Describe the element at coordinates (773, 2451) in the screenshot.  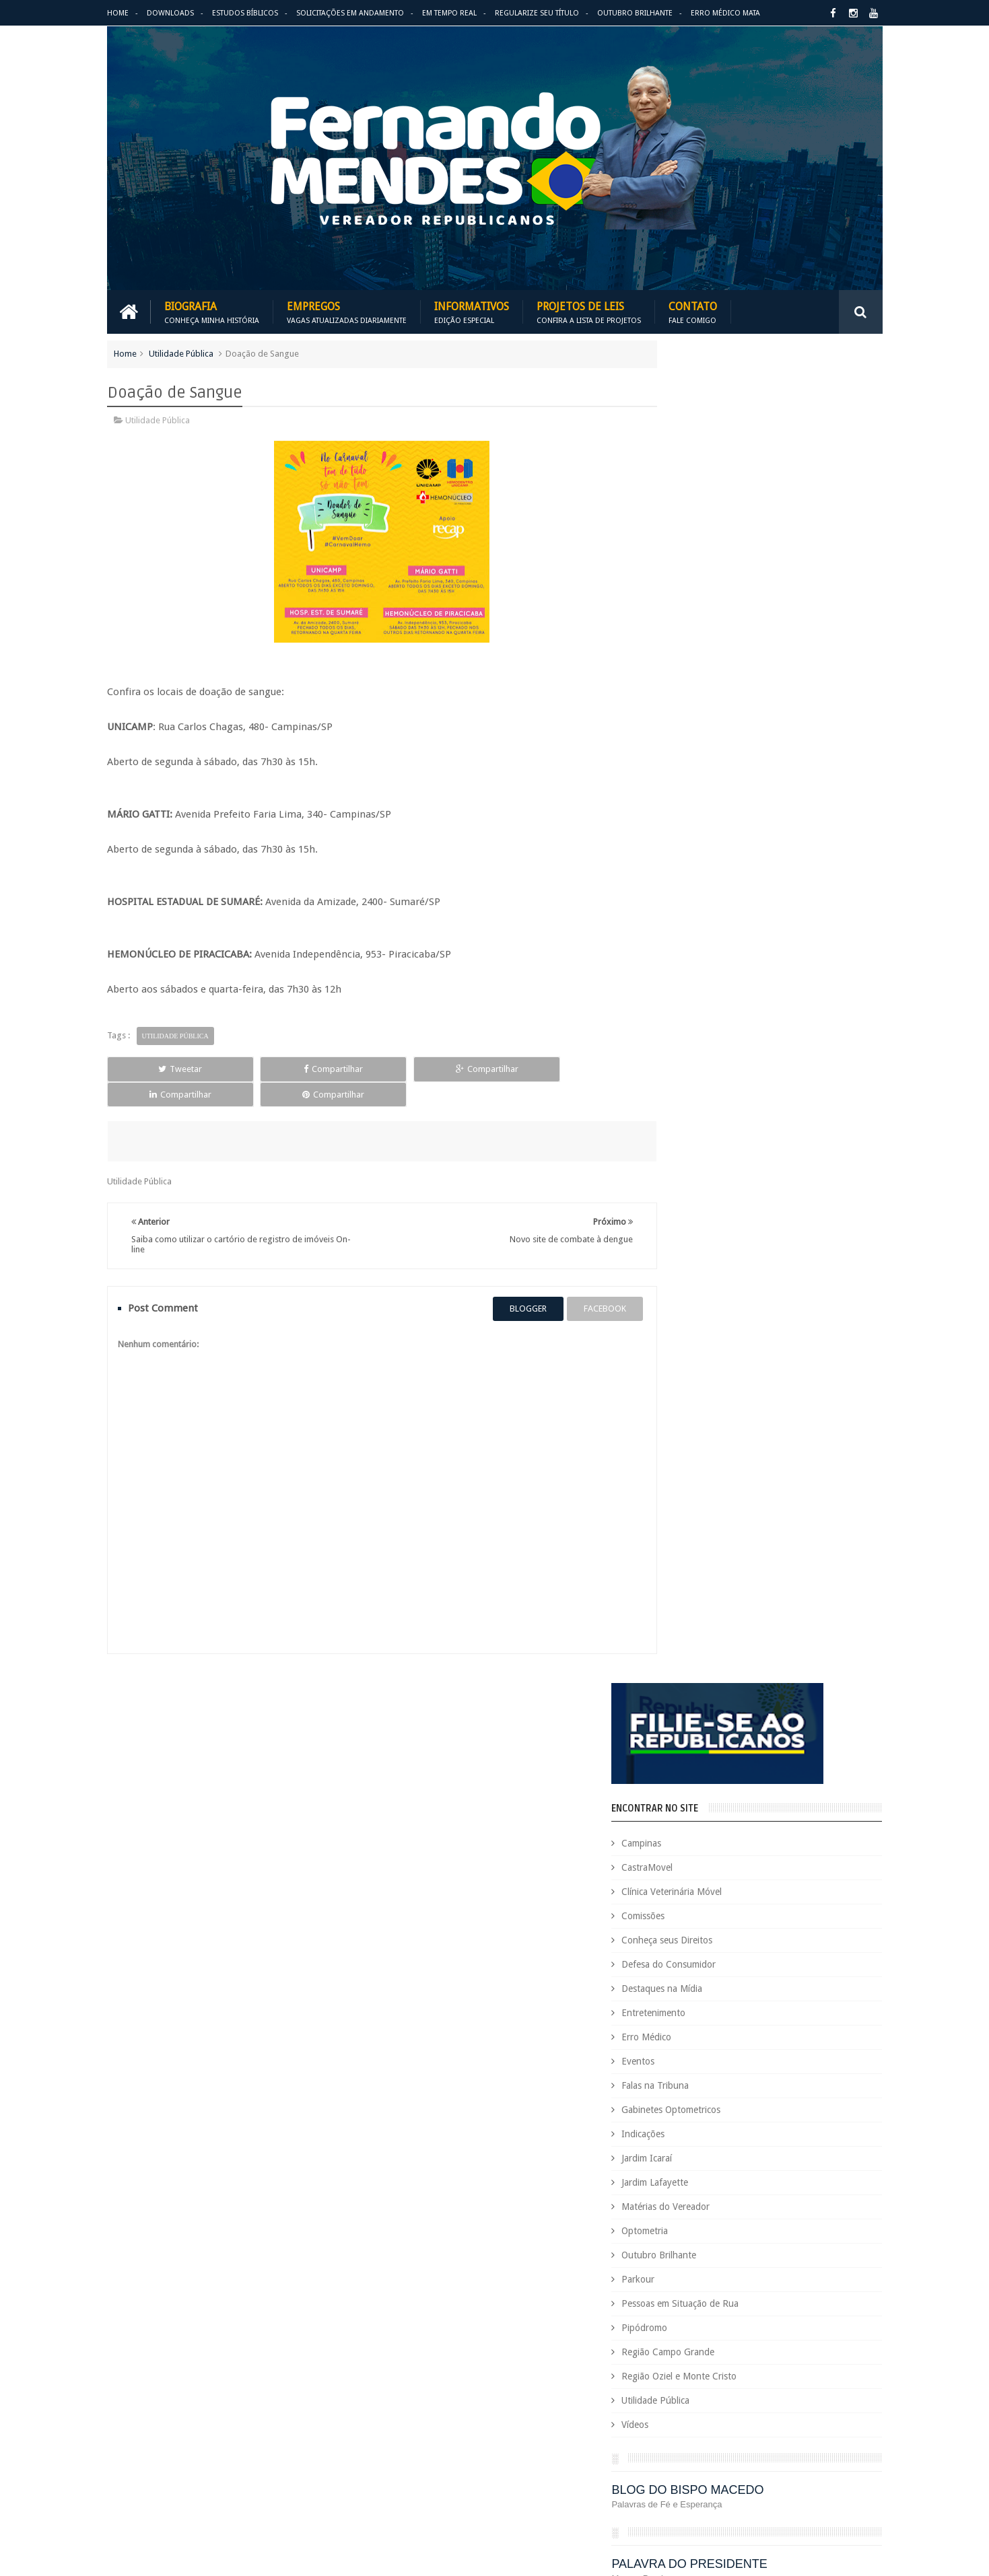
I see `Título de Eleitor` at that location.